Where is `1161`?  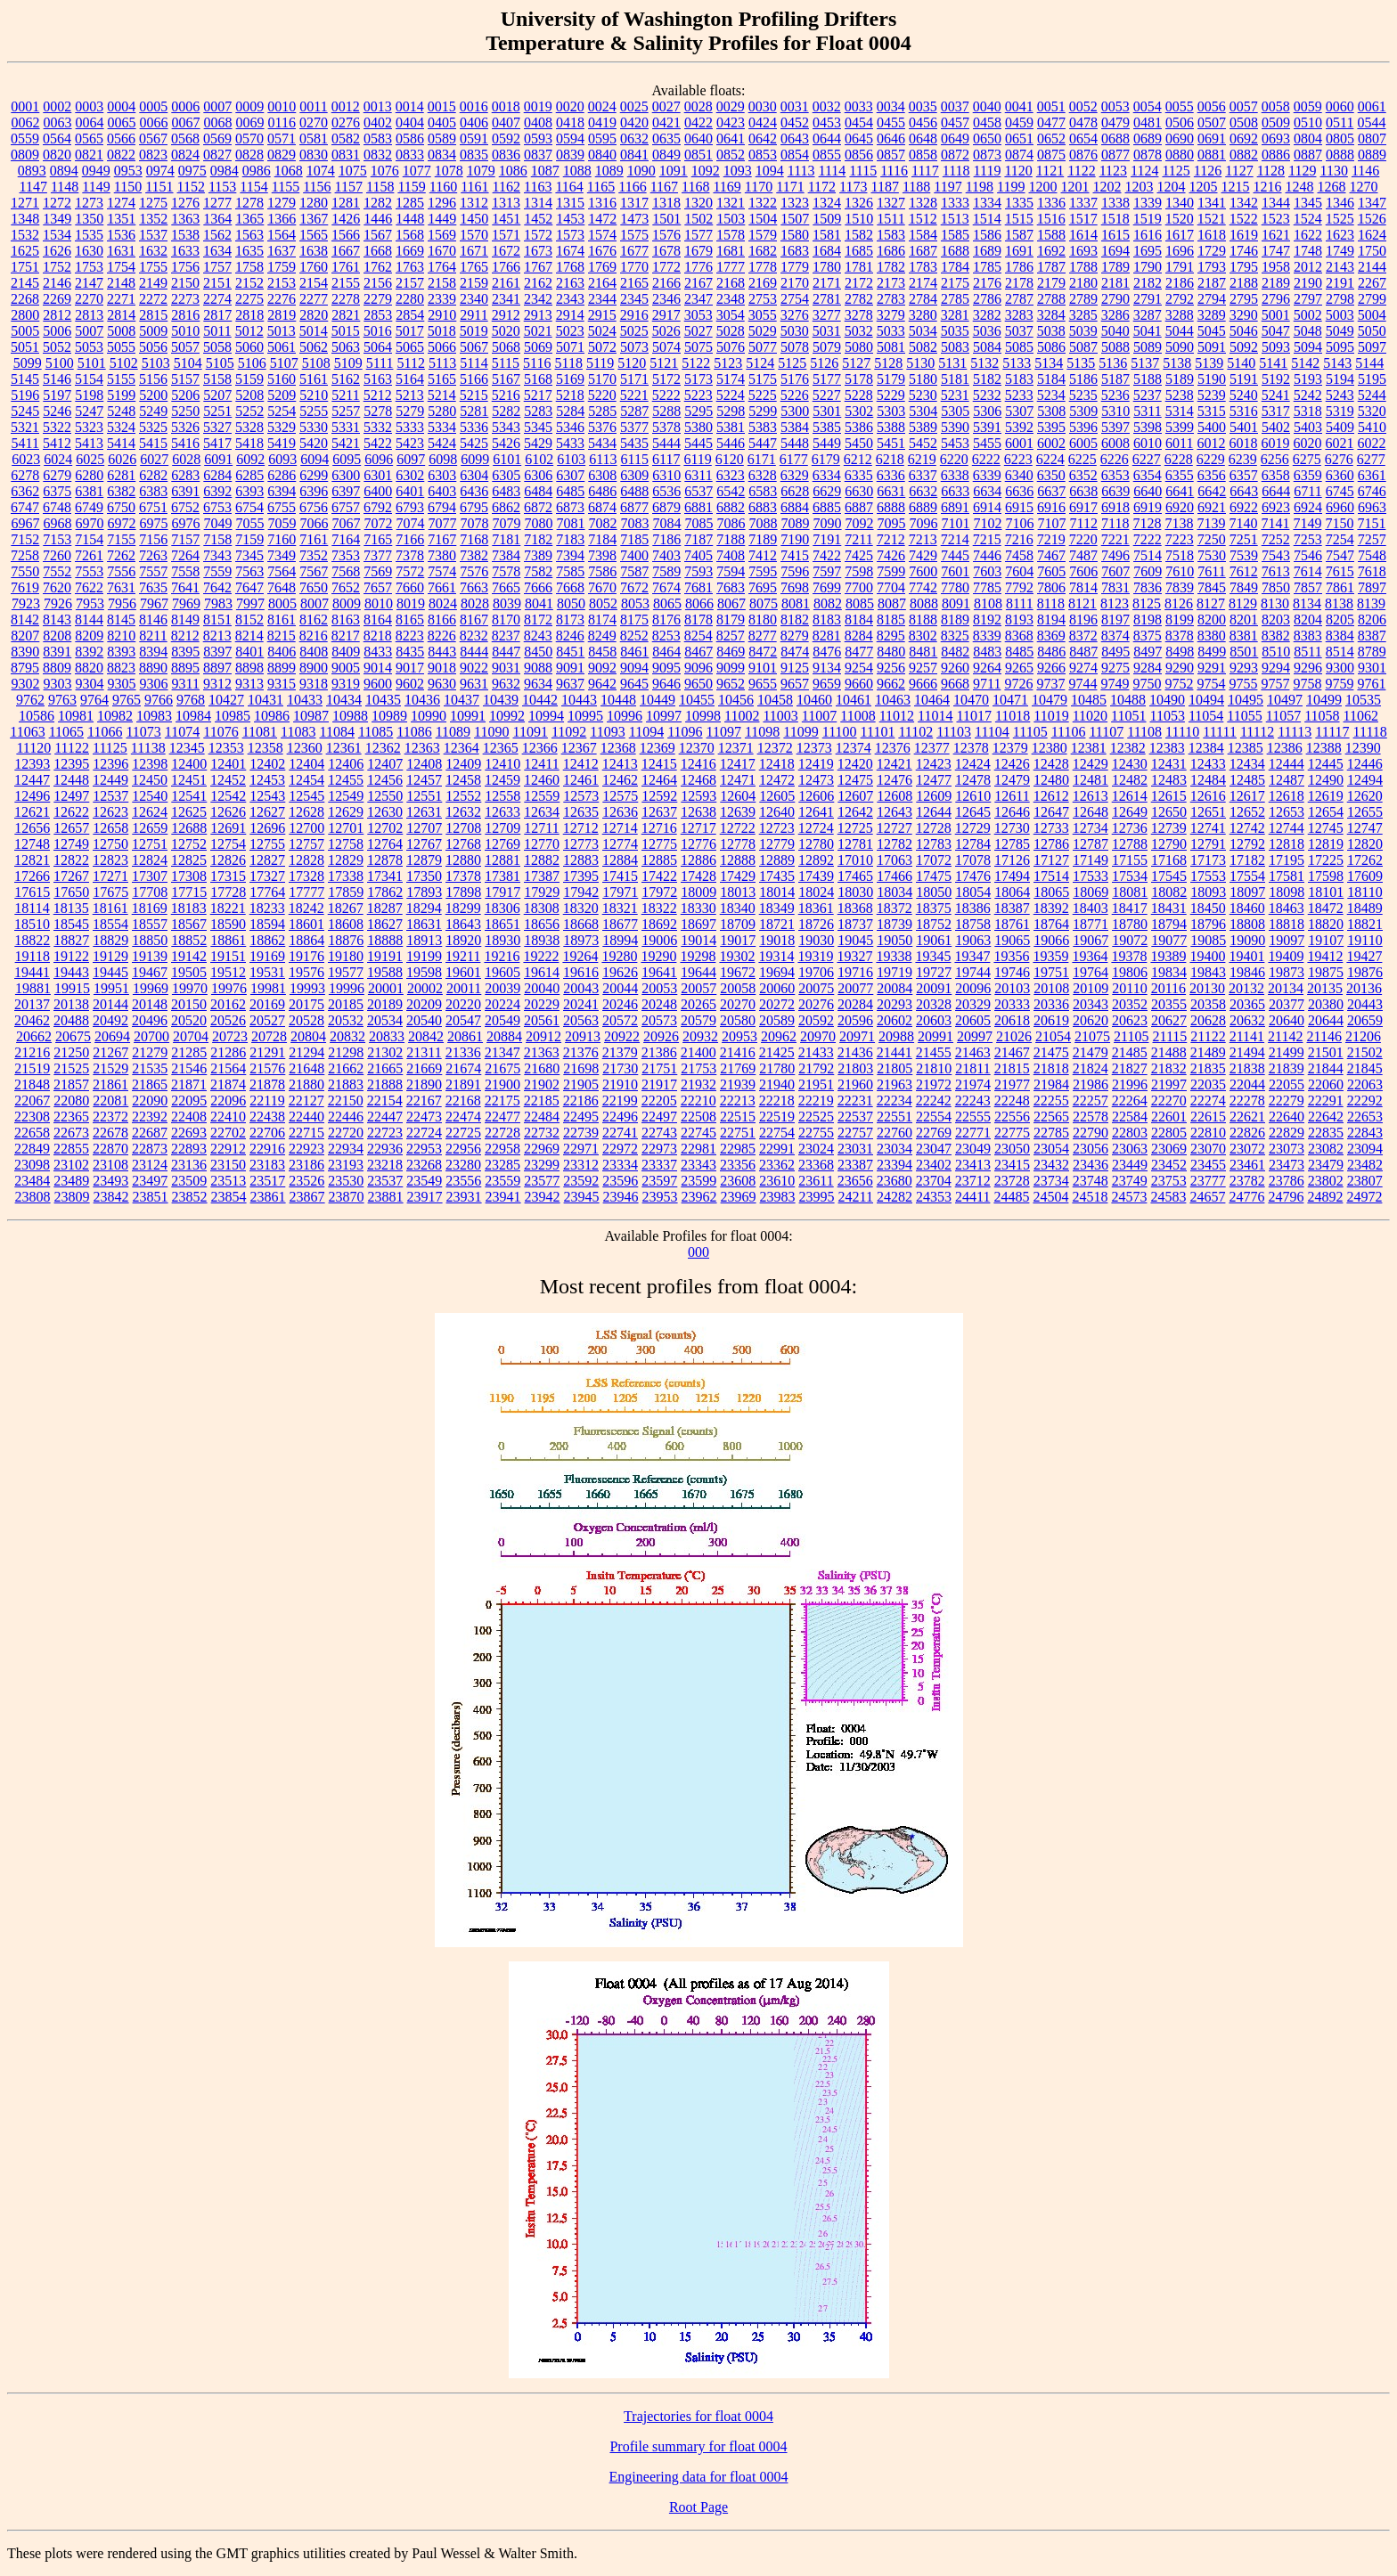
1161 is located at coordinates (474, 186).